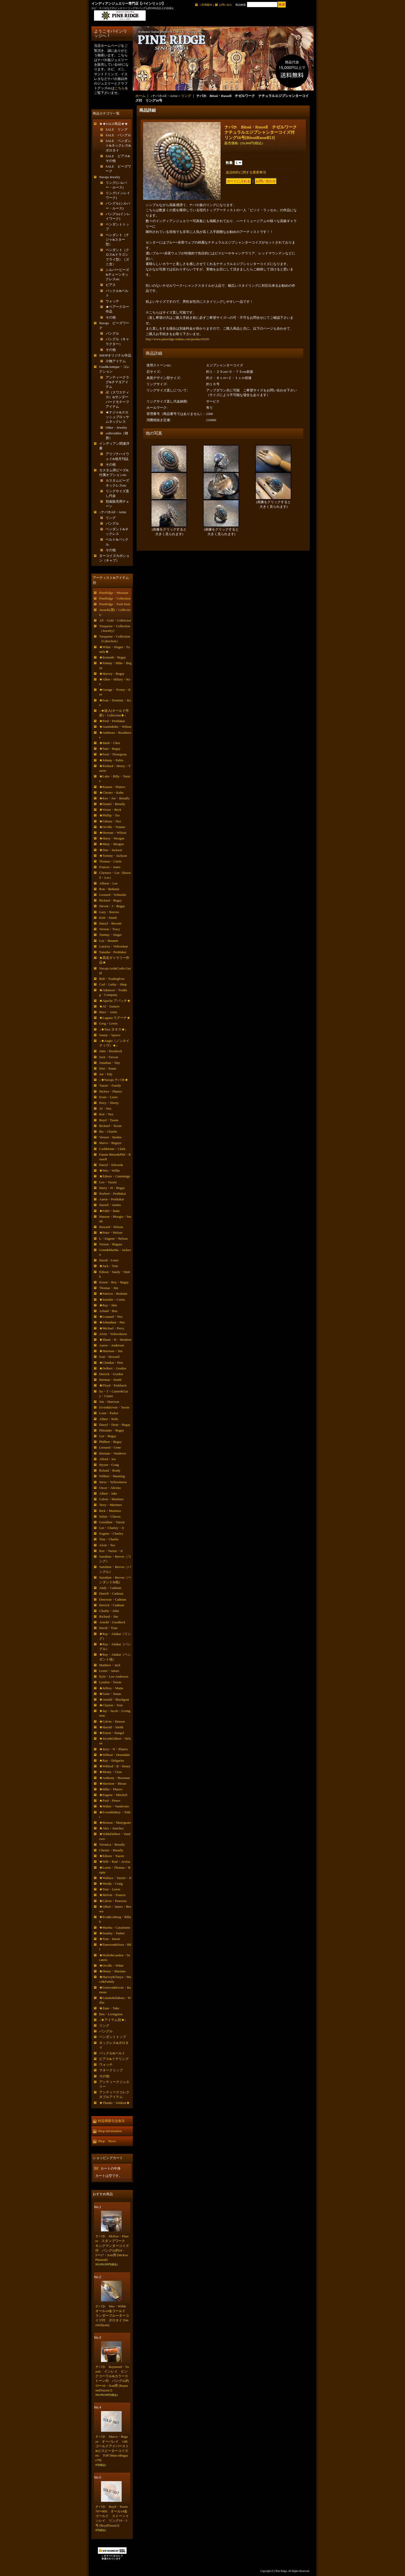  Describe the element at coordinates (225, 4) in the screenshot. I see `お問い合せ` at that location.